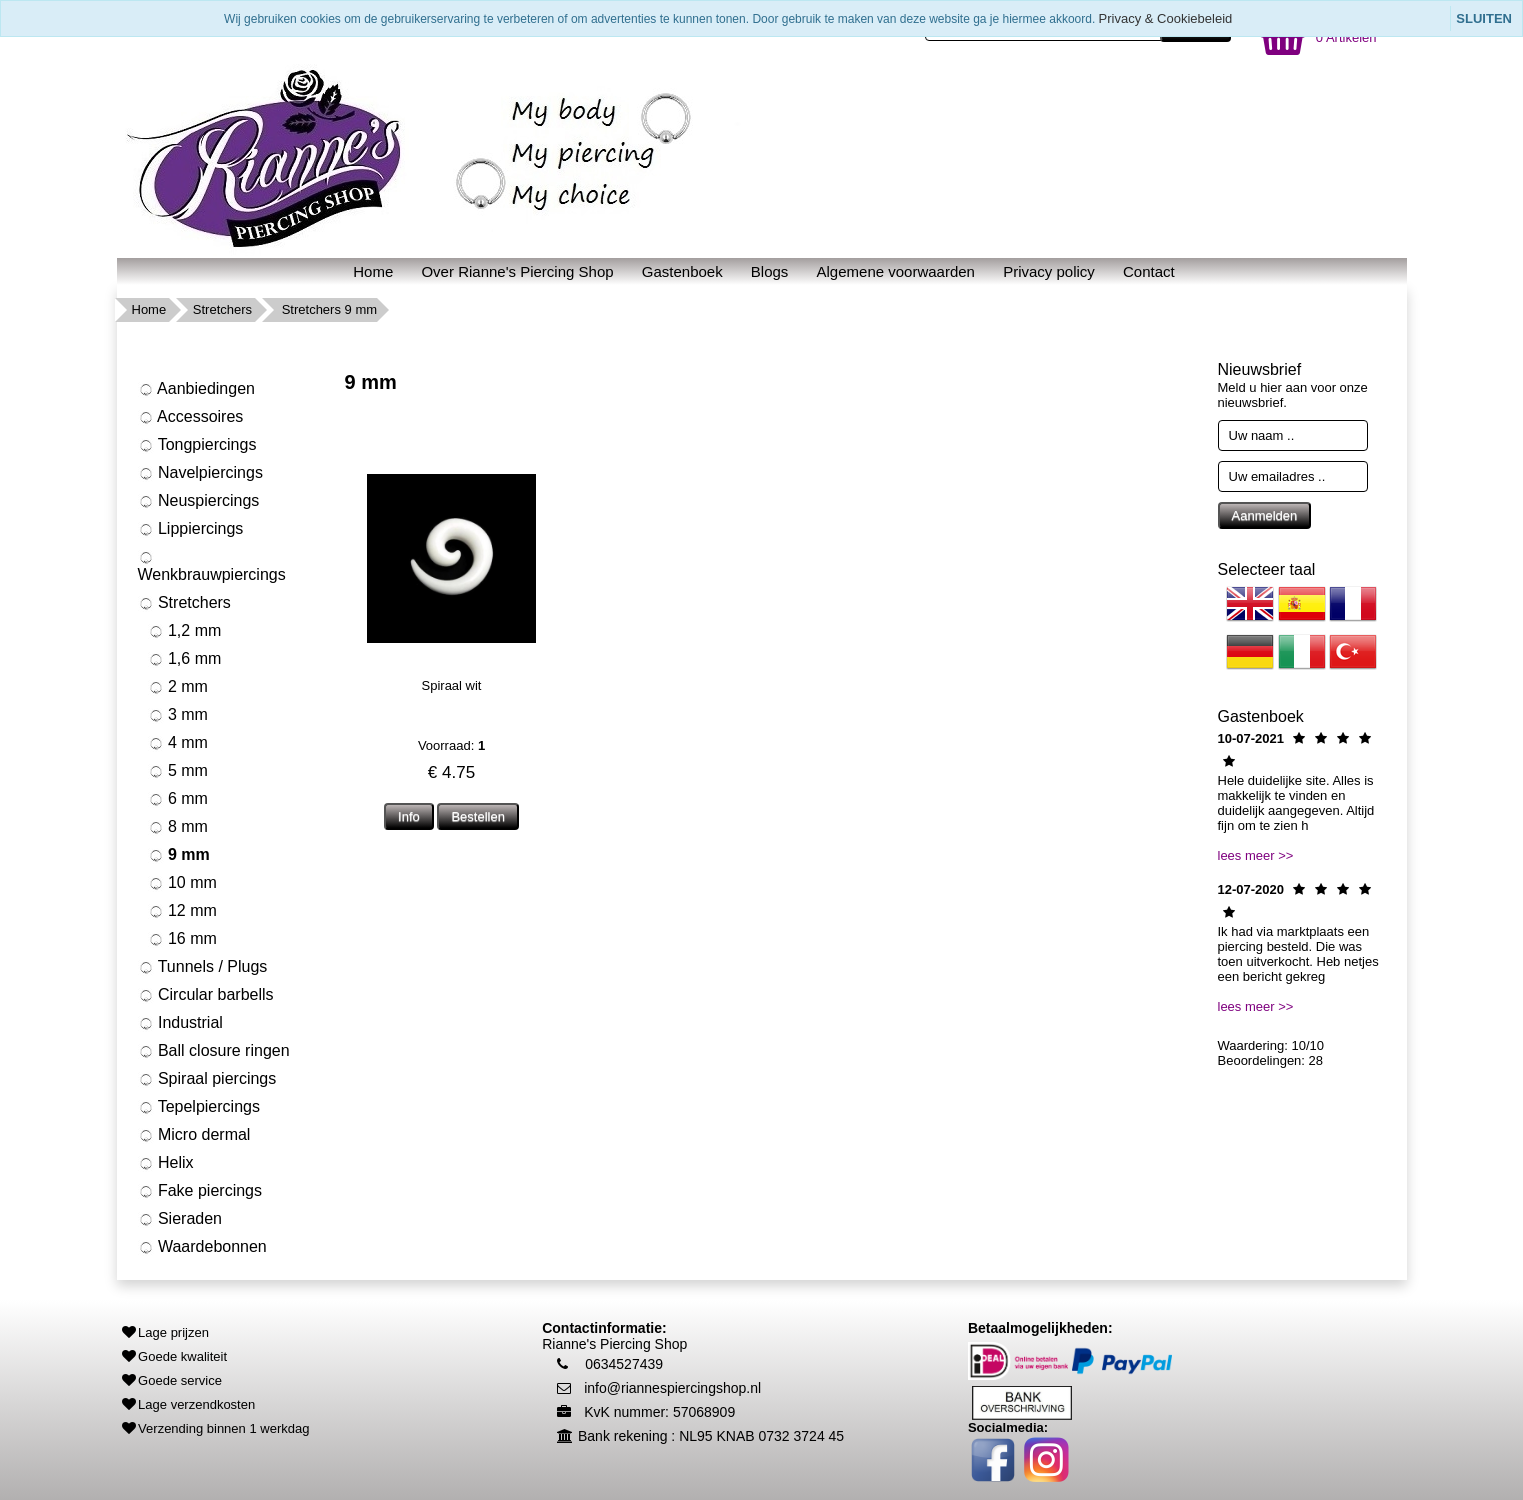 This screenshot has width=1523, height=1500. What do you see at coordinates (222, 309) in the screenshot?
I see `Stretchers` at bounding box center [222, 309].